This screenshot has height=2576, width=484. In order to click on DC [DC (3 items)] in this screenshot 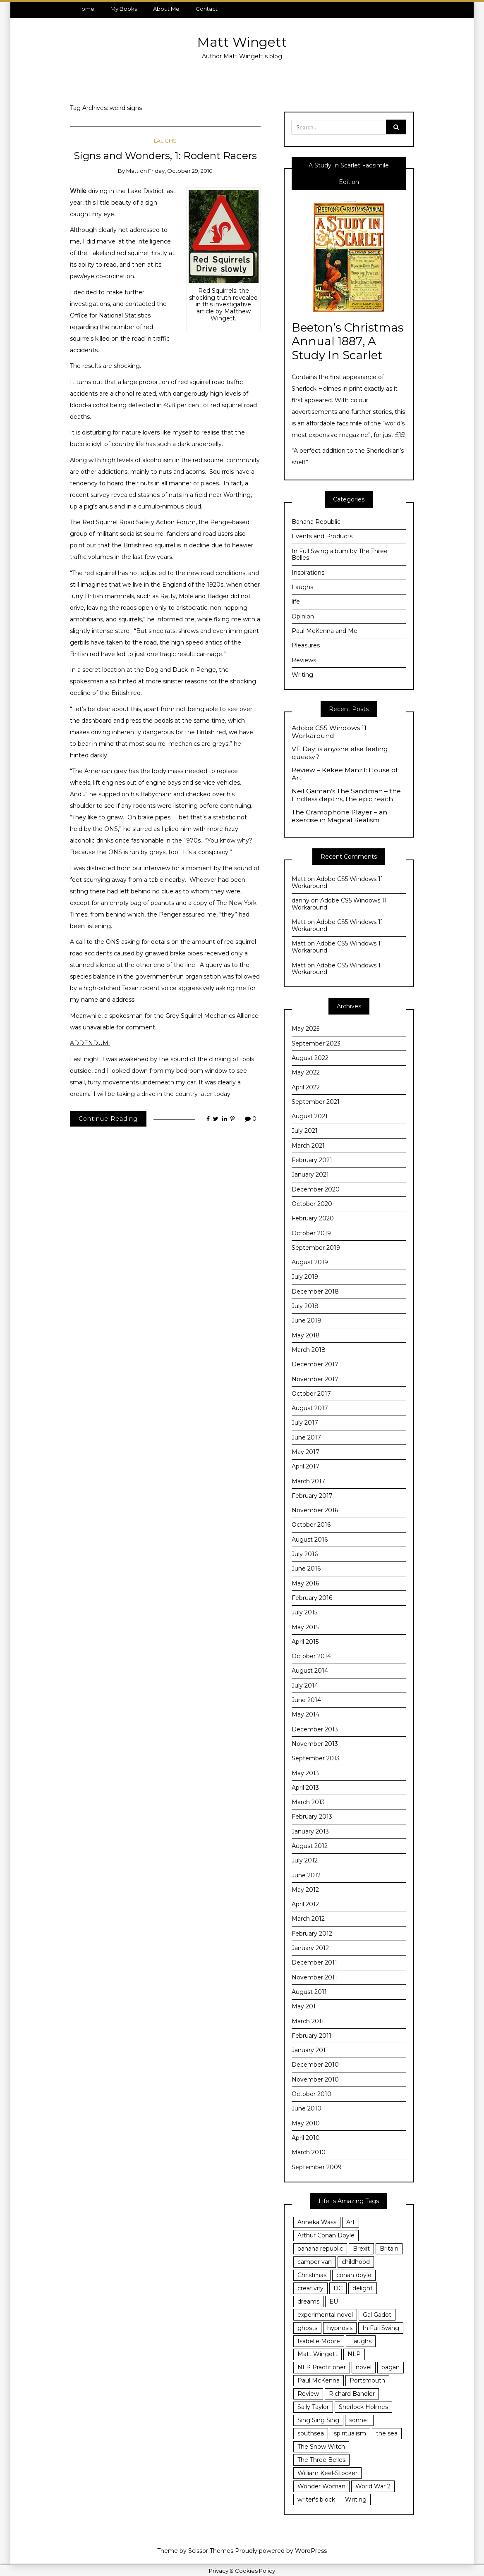, I will do `click(338, 2288)`.